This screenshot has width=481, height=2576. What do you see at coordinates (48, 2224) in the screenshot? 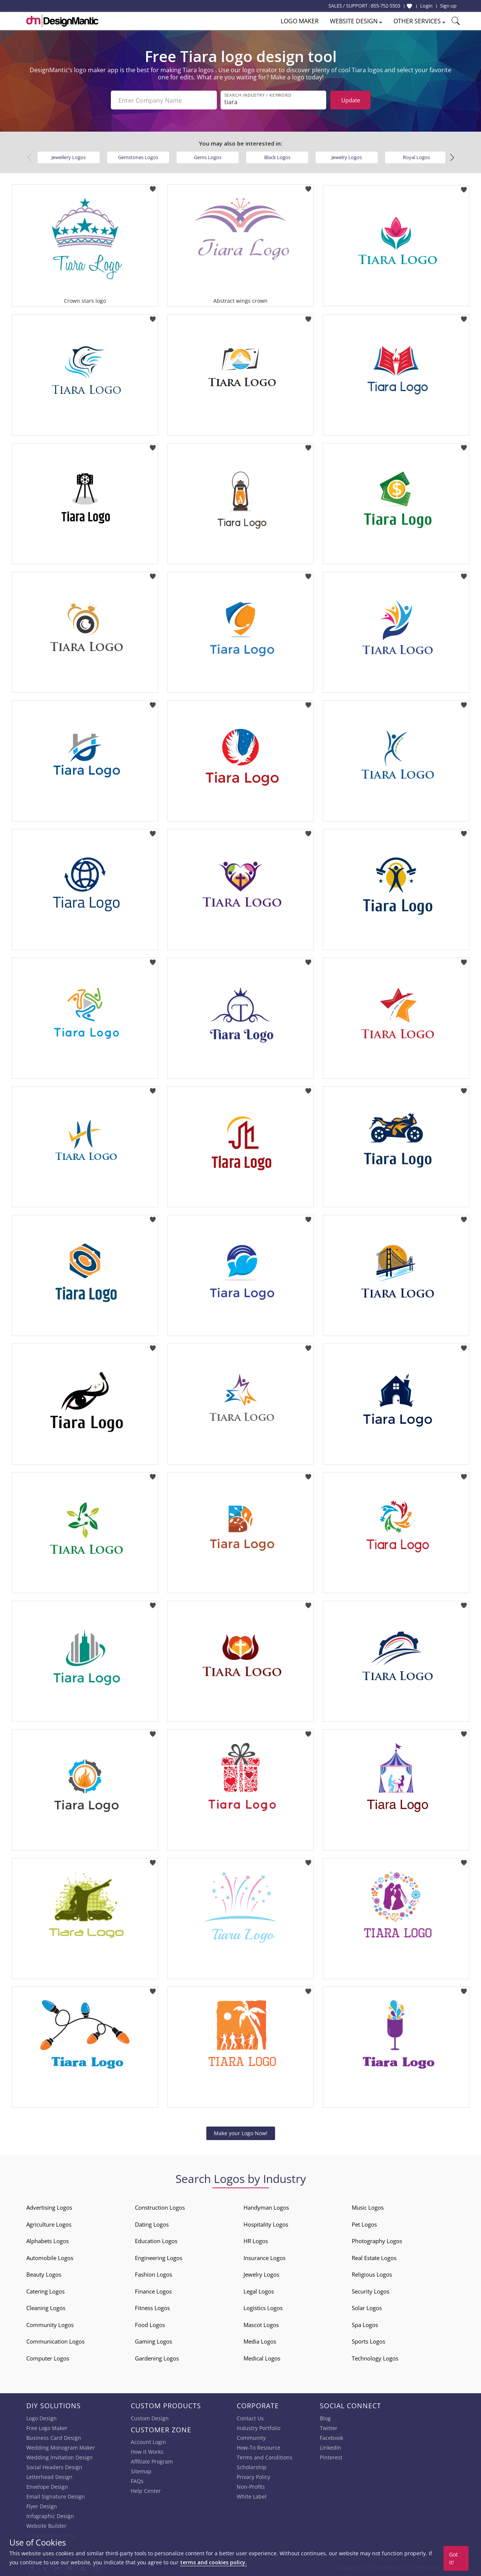
I see `Agriculture Logos` at bounding box center [48, 2224].